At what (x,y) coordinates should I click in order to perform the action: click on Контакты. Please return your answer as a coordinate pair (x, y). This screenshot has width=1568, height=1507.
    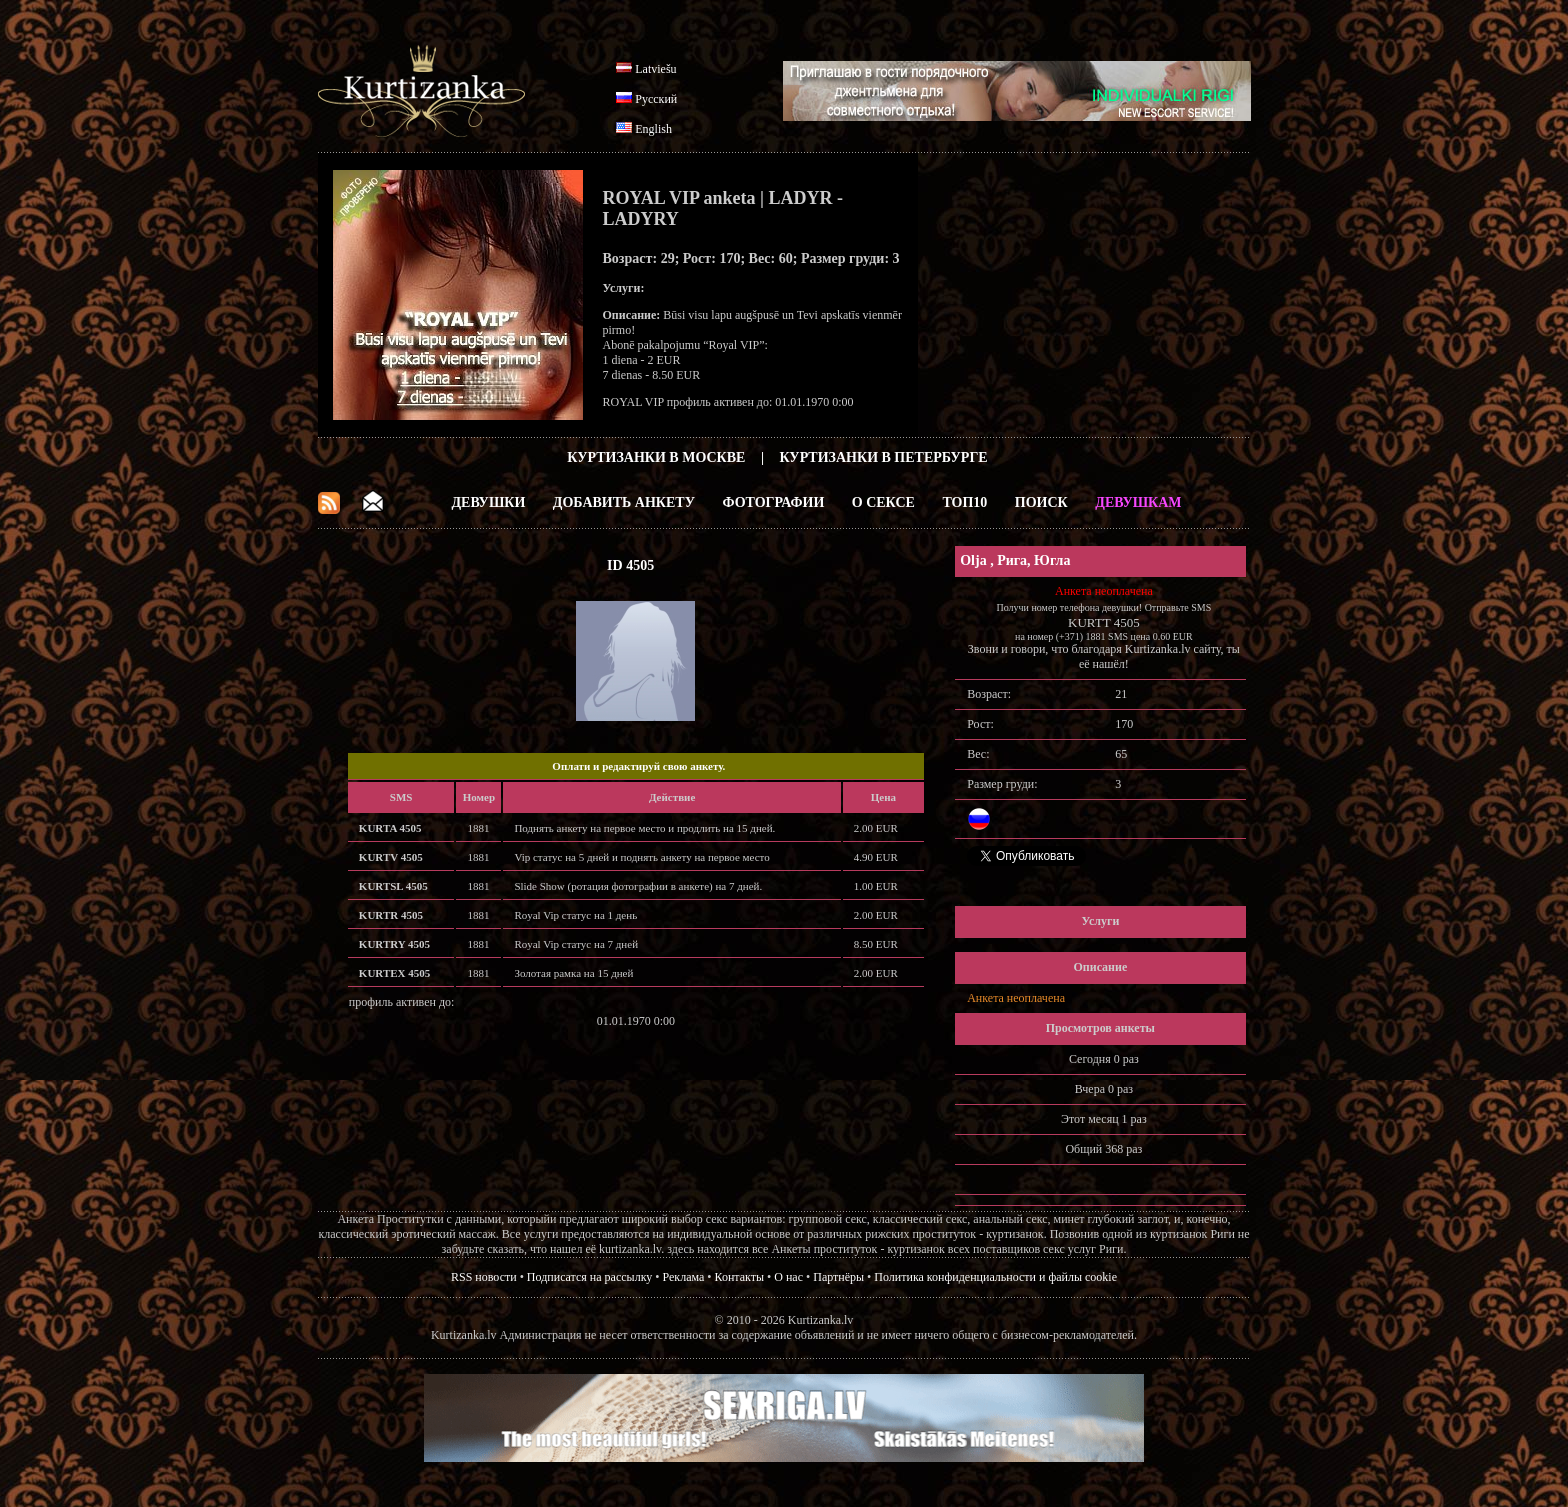
    Looking at the image, I should click on (740, 1277).